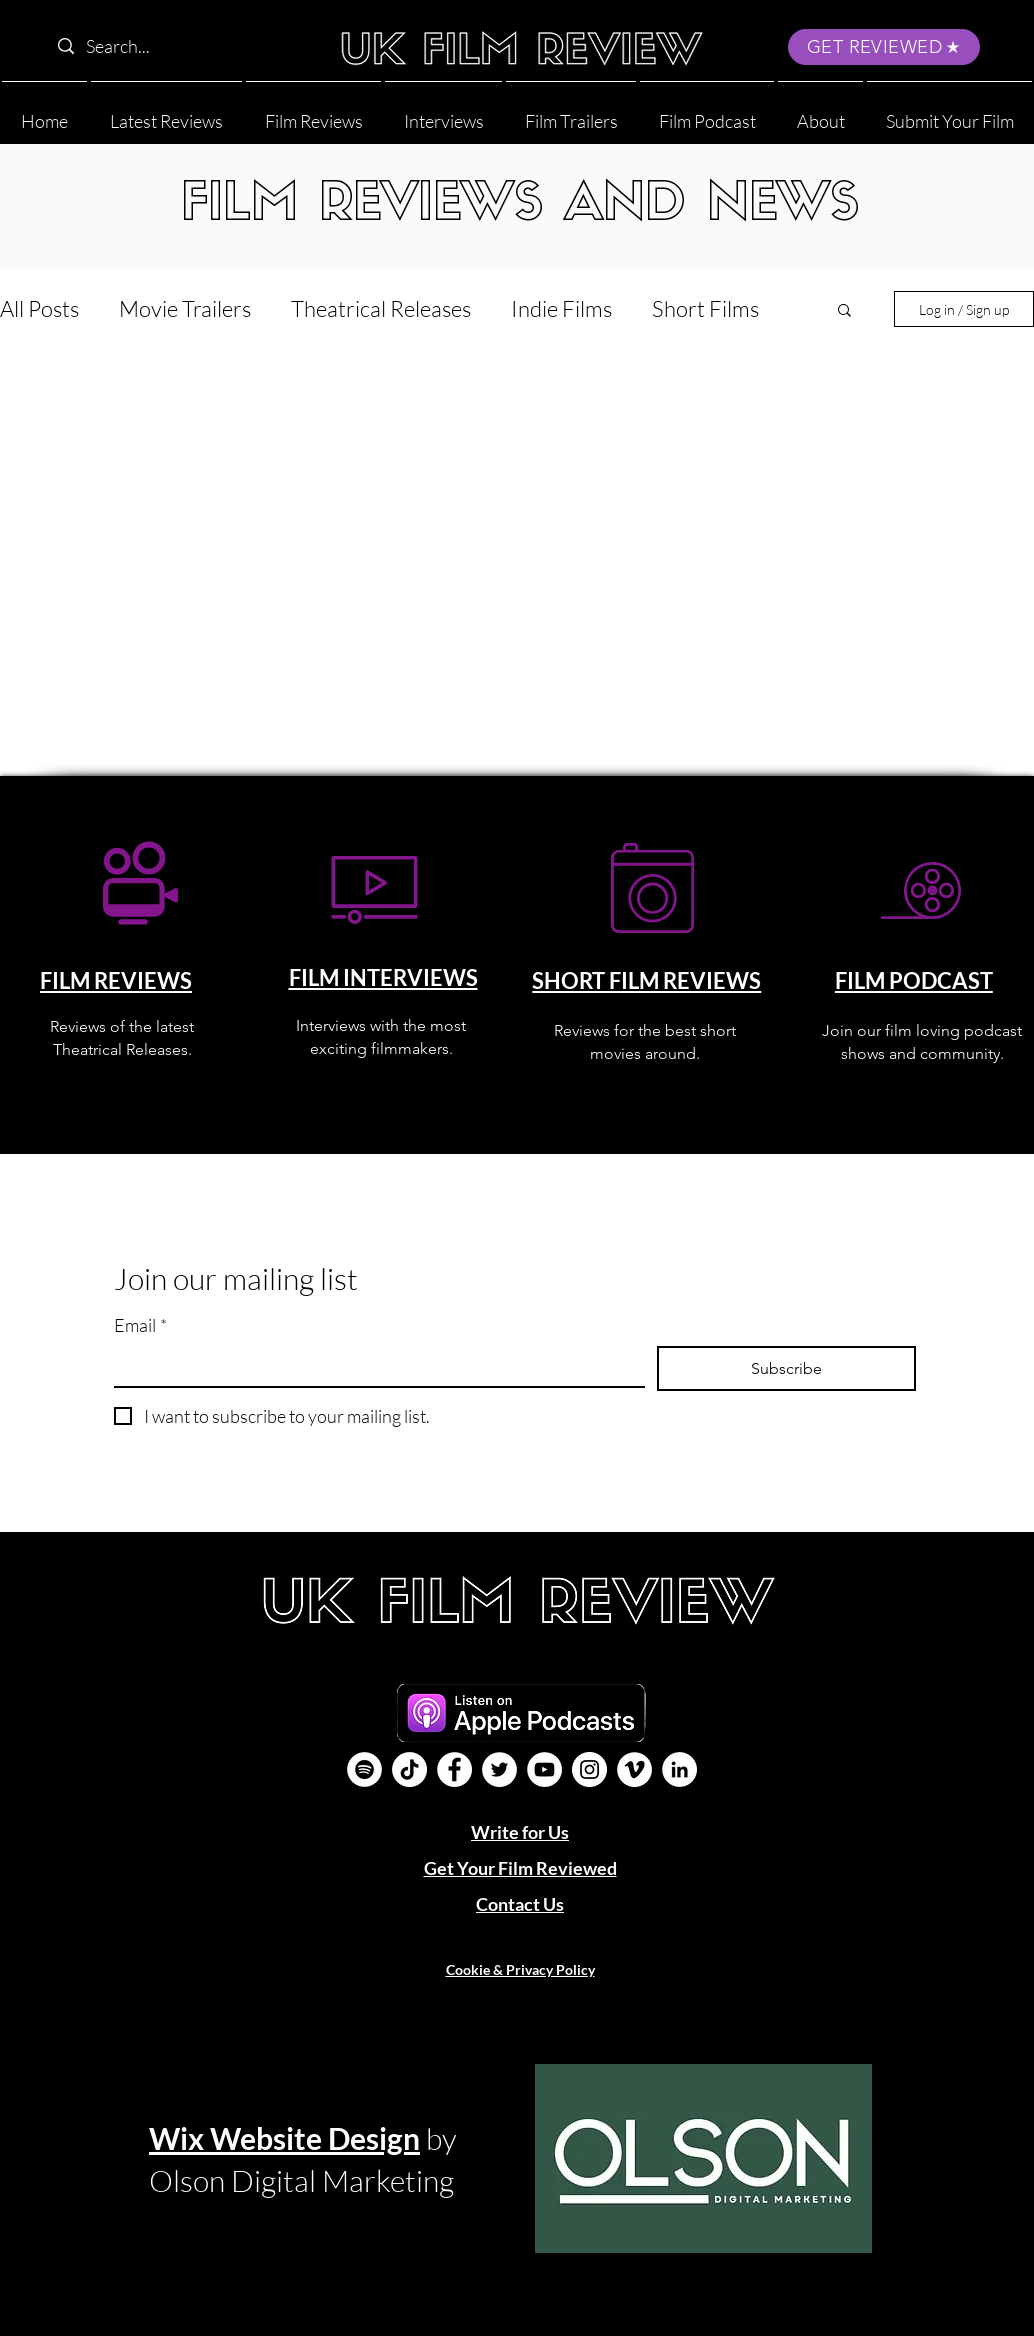 The height and width of the screenshot is (2336, 1034). I want to click on Indie Films, so click(561, 308).